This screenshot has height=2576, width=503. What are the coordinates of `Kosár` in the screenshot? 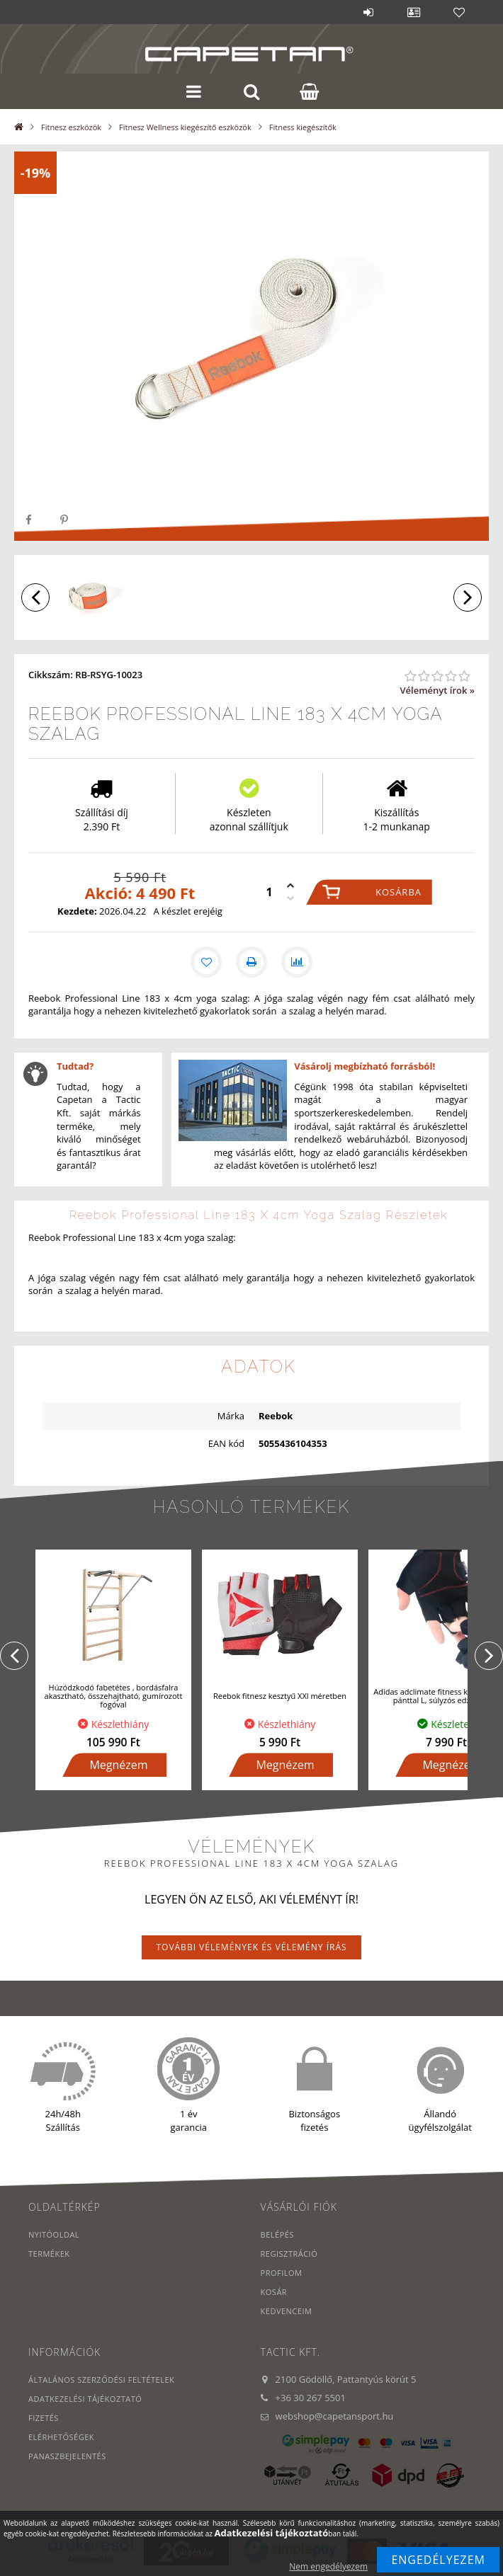 It's located at (274, 2291).